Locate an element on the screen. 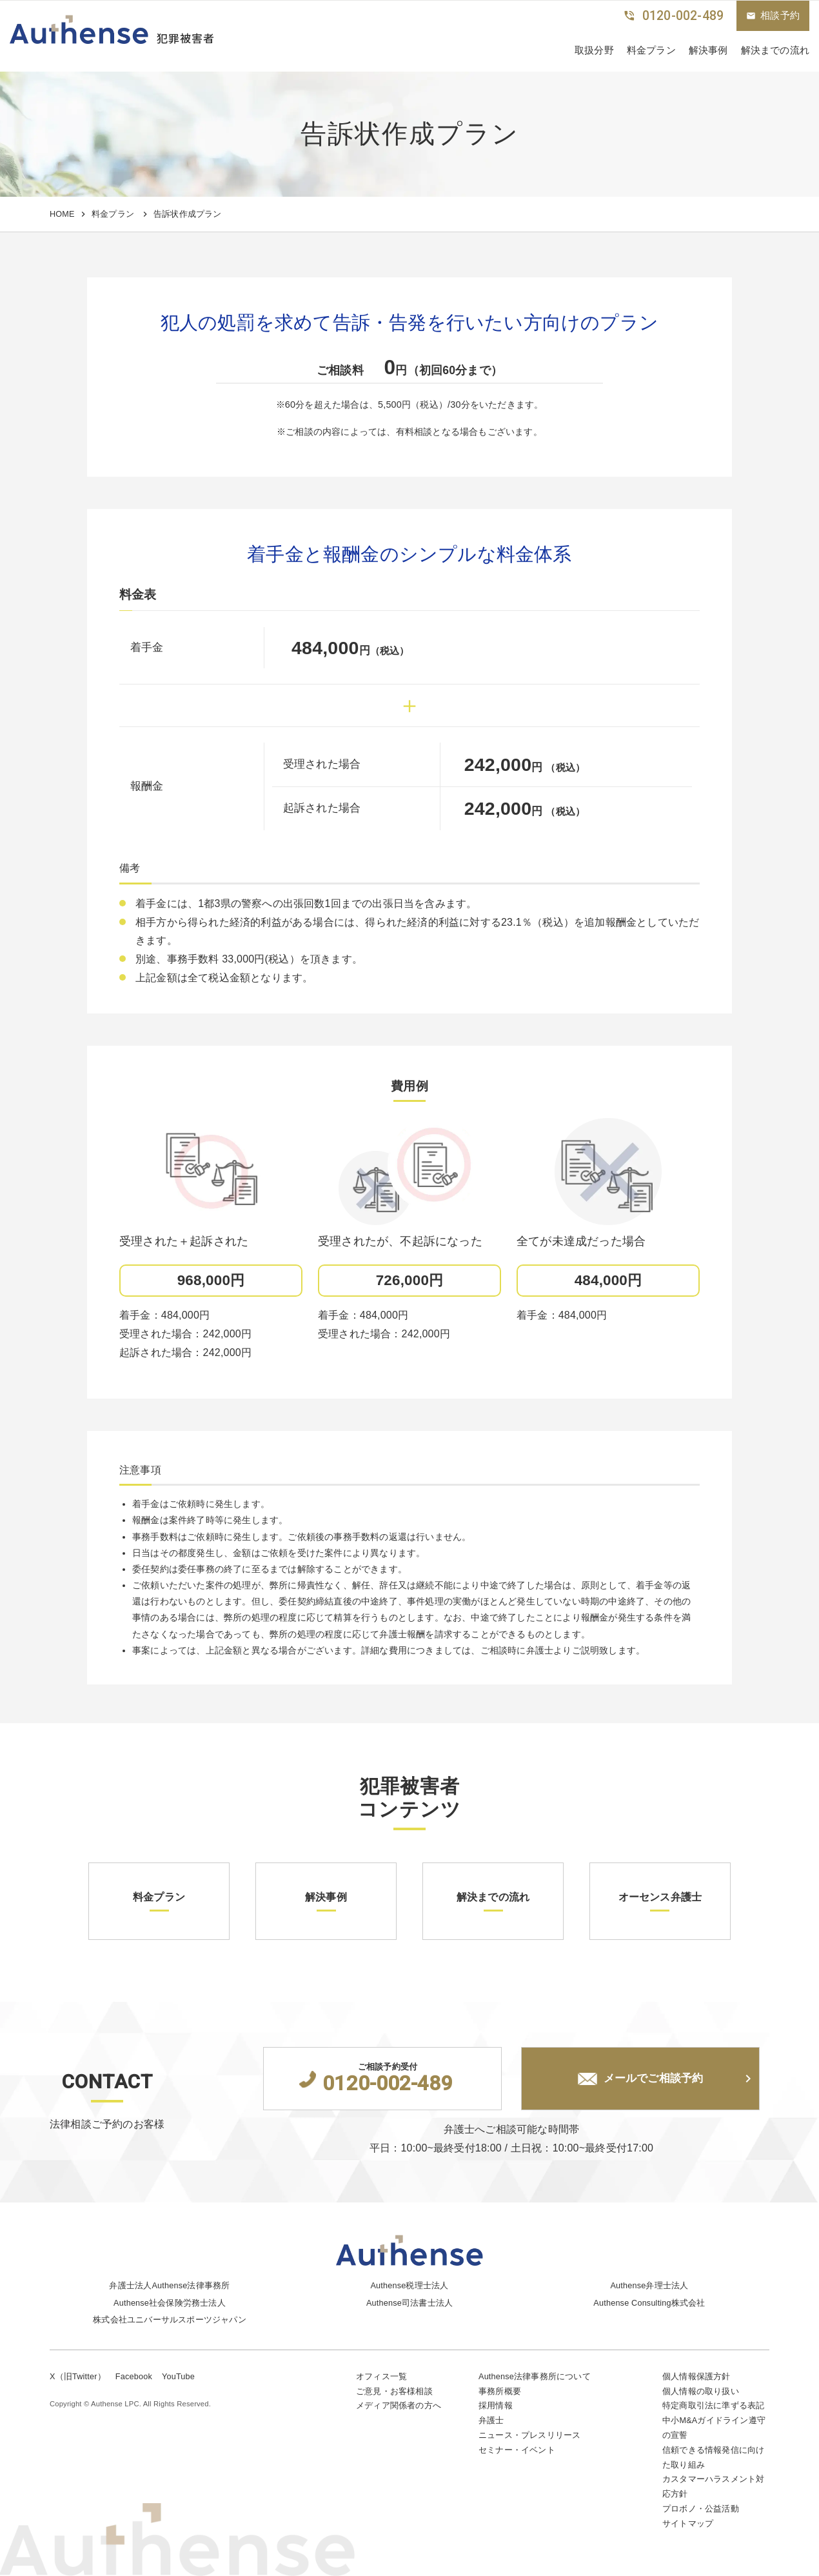 The image size is (819, 2576). 特定商取引法に準ずる表記 is located at coordinates (713, 2404).